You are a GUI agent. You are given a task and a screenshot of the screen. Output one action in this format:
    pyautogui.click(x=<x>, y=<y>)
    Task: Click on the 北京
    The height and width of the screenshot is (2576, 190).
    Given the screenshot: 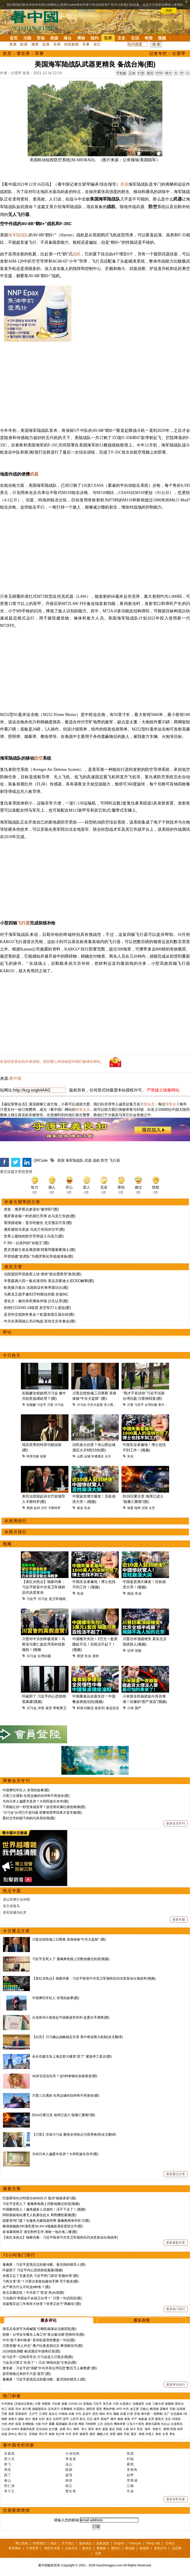 What is the action you would take?
    pyautogui.click(x=168, y=2419)
    